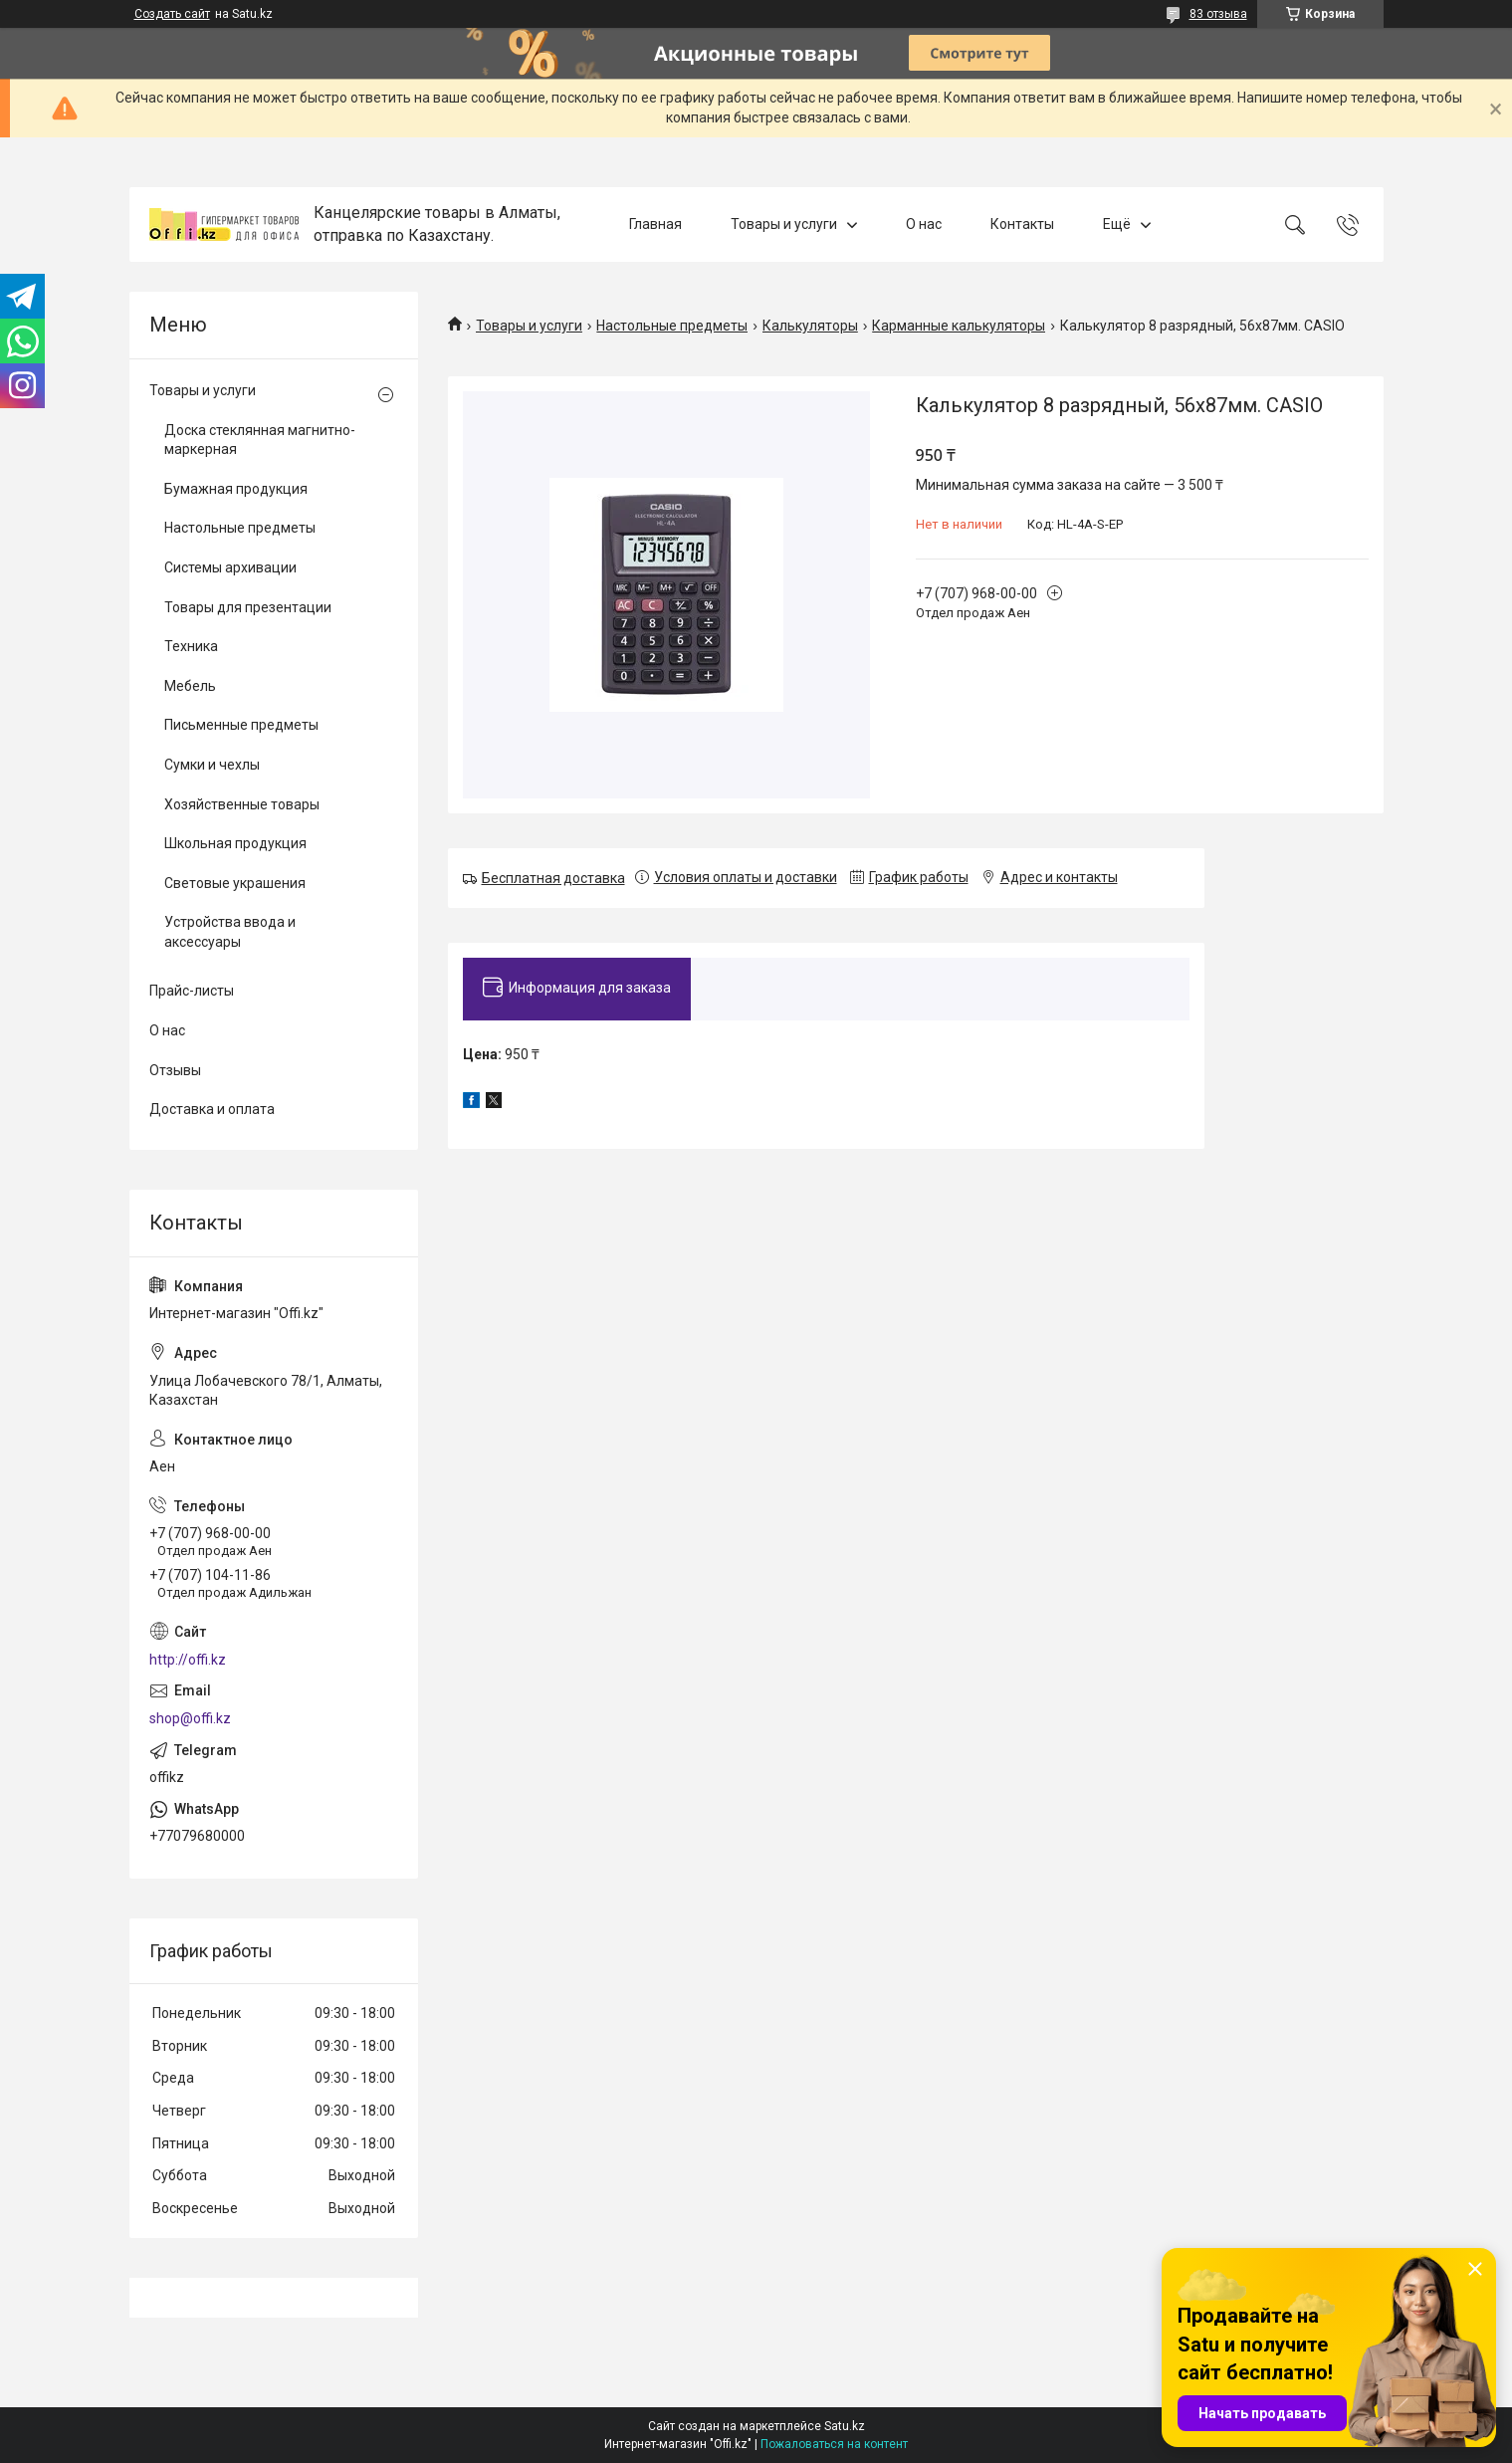 The image size is (1512, 2463). I want to click on Доставка и оплата, so click(212, 1109).